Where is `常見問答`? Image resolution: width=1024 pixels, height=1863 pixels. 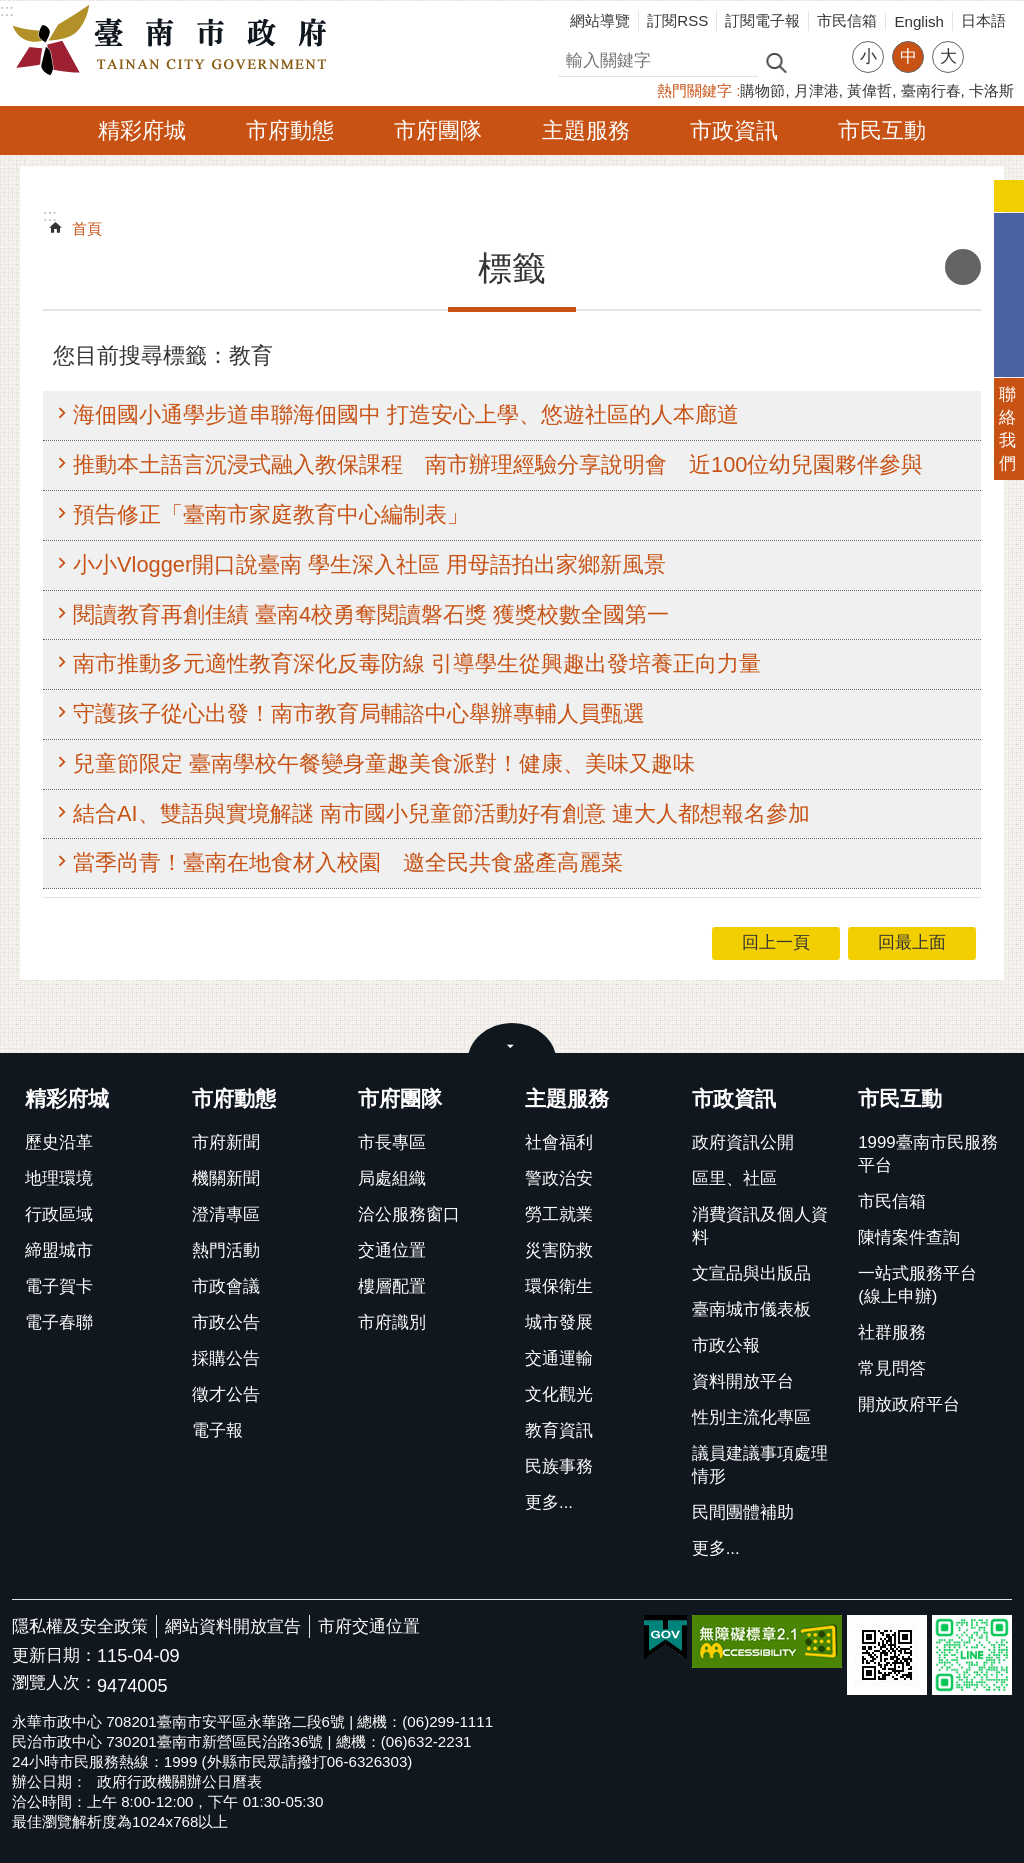 常見問答 is located at coordinates (892, 1368).